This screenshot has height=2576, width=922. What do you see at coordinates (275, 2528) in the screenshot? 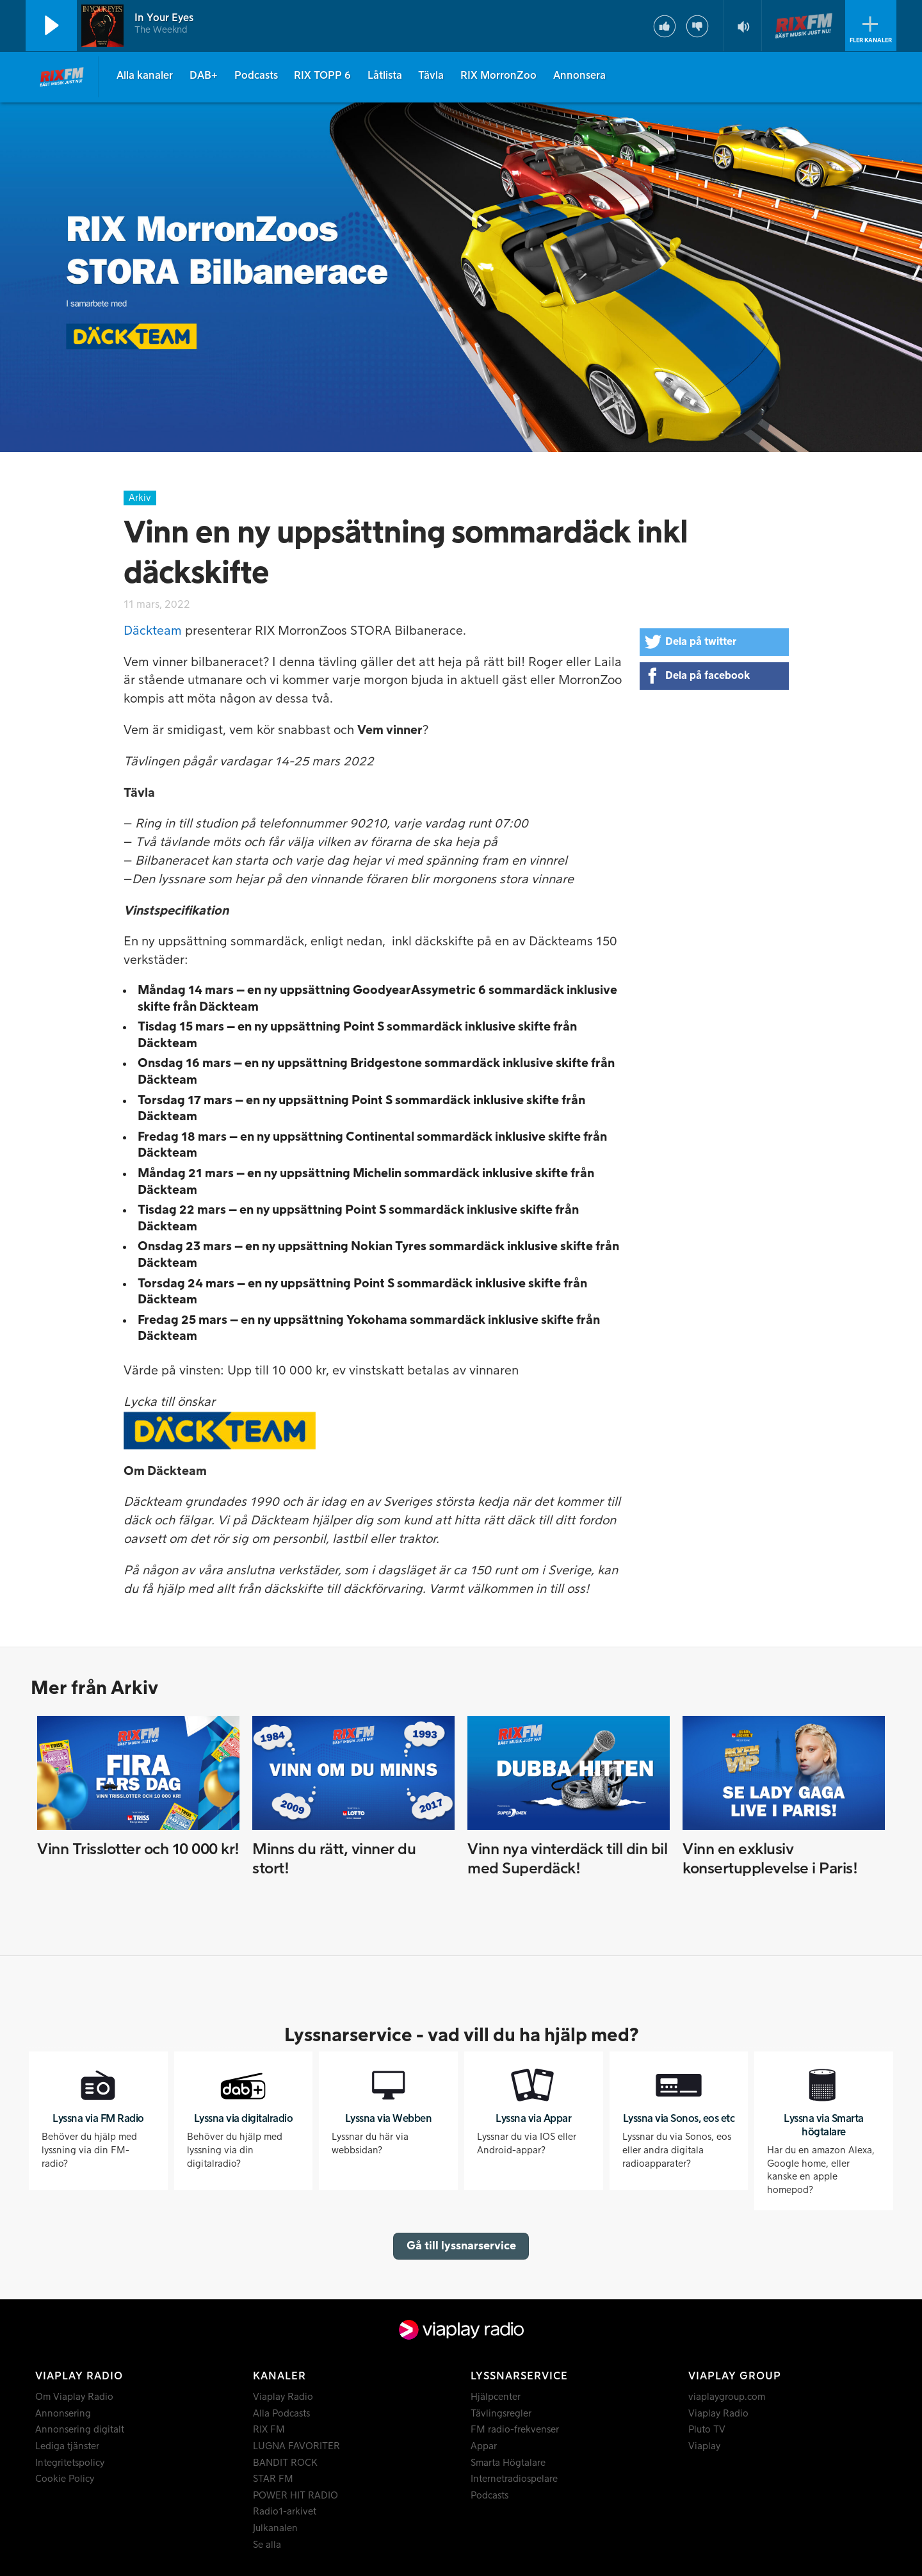
I see `Julkanalen` at bounding box center [275, 2528].